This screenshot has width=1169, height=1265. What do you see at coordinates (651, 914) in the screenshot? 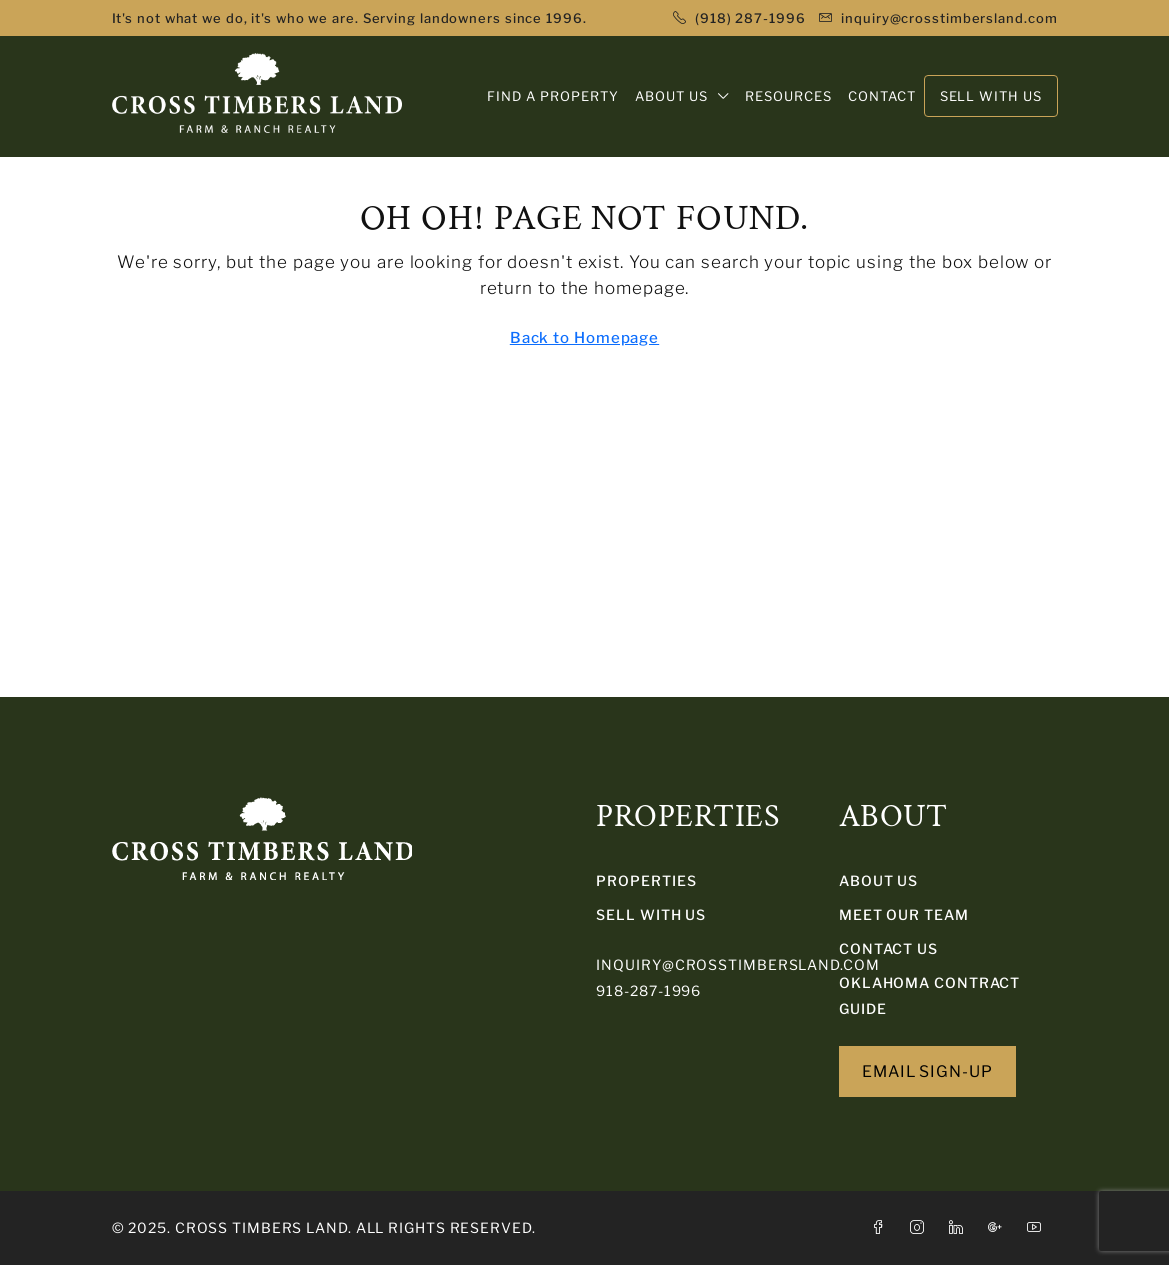
I see `SELL WITH US` at bounding box center [651, 914].